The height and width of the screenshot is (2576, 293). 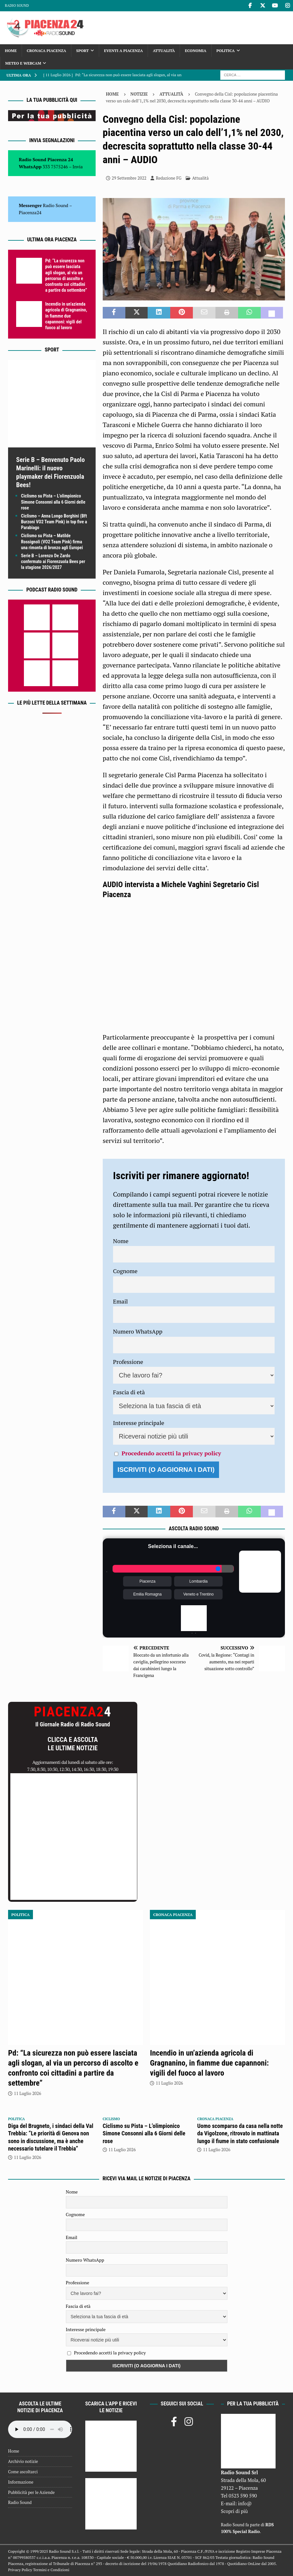 I want to click on Veneto e Trentino, so click(x=198, y=1594).